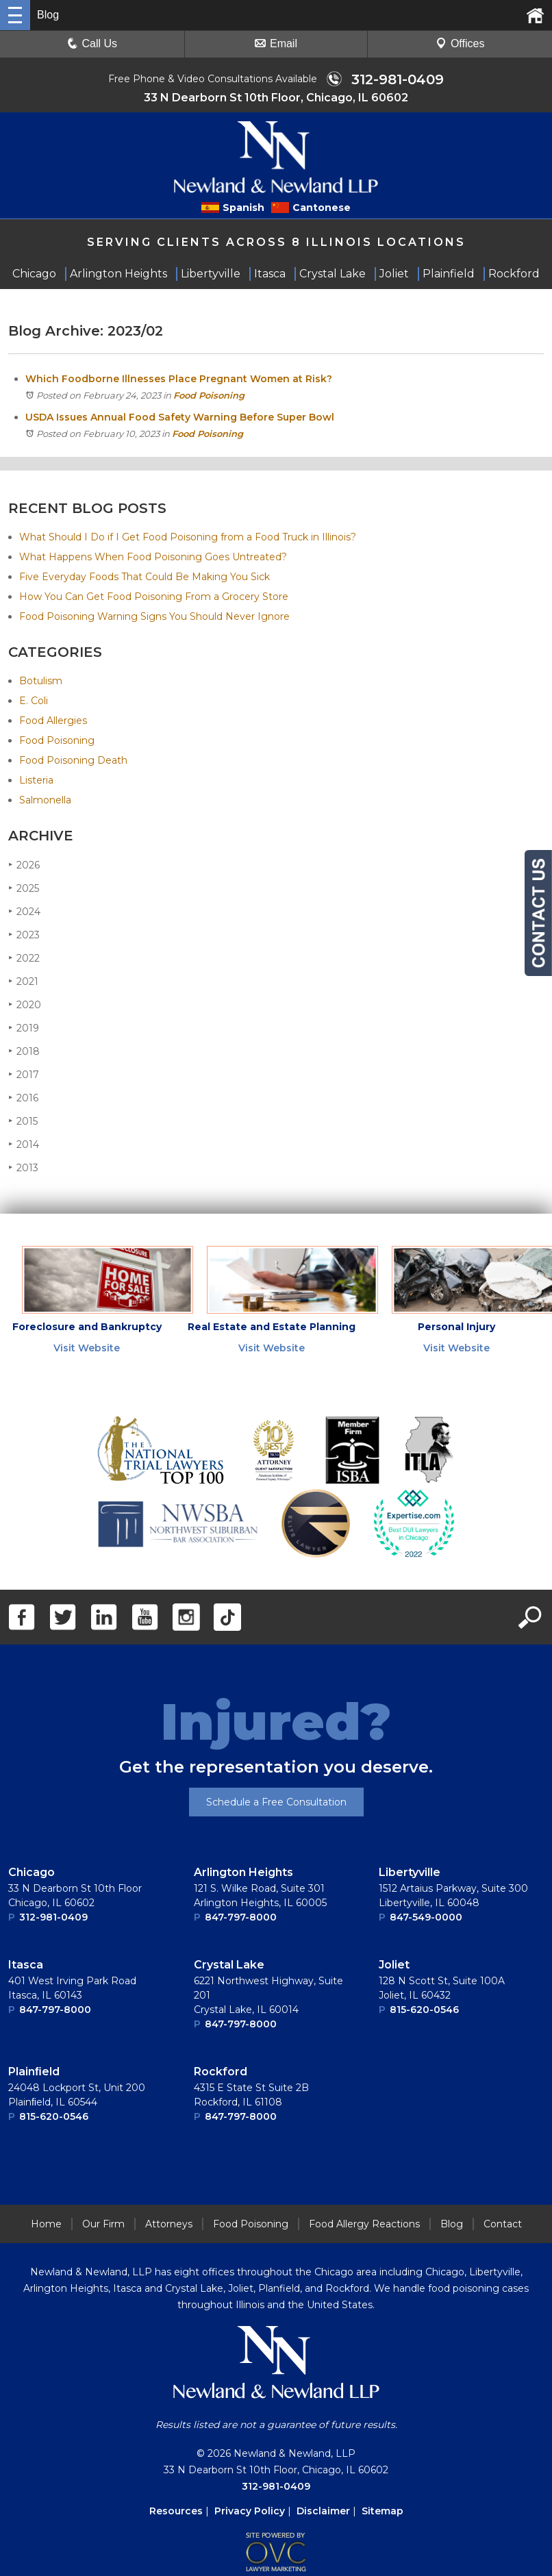 The height and width of the screenshot is (2576, 552). I want to click on Disclaimer, so click(323, 2512).